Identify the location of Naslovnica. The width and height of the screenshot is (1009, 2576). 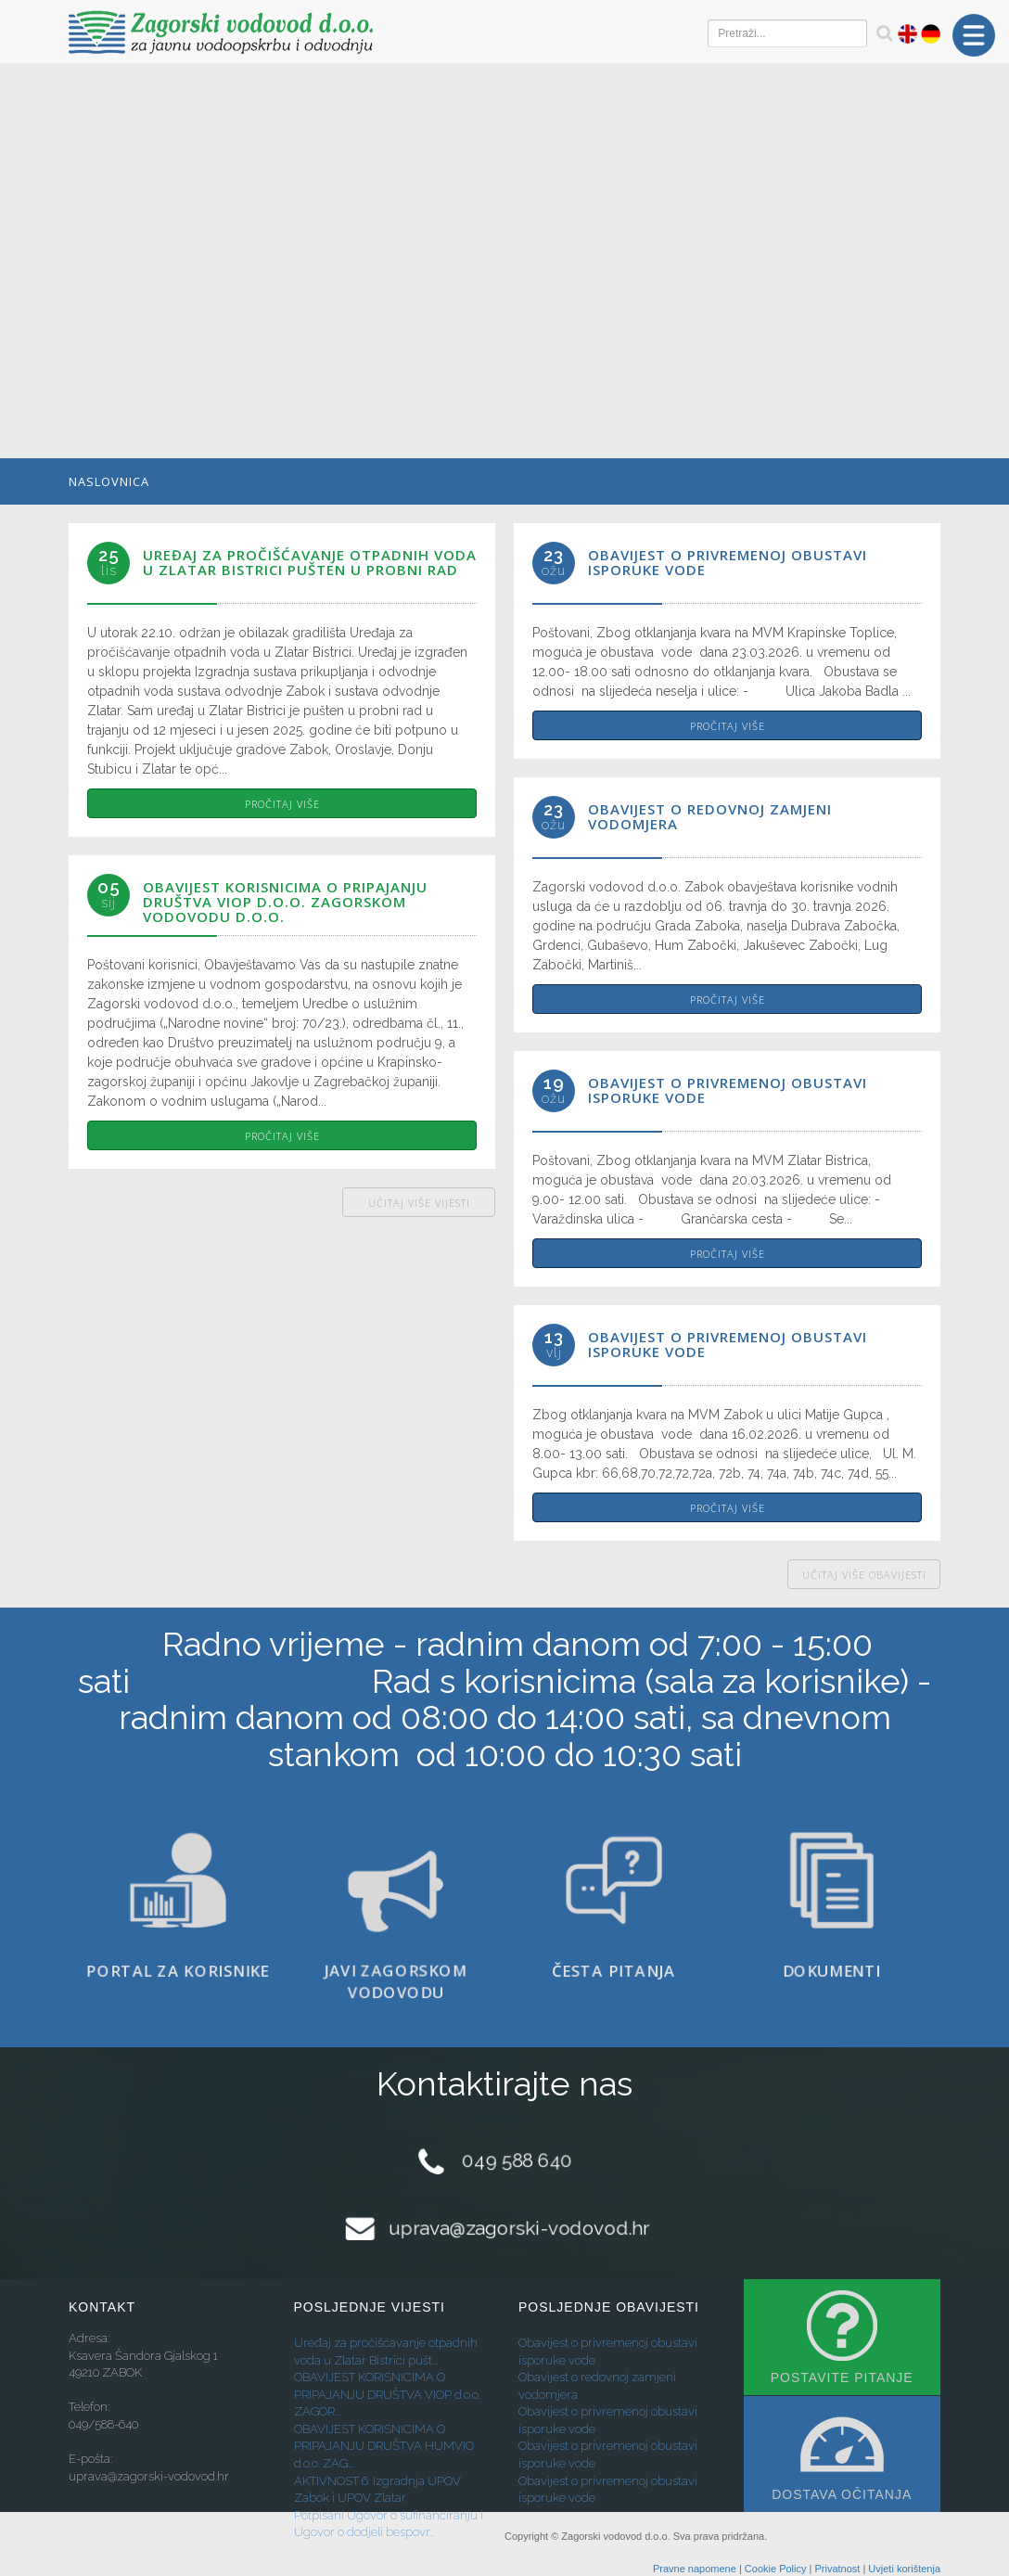
(109, 481).